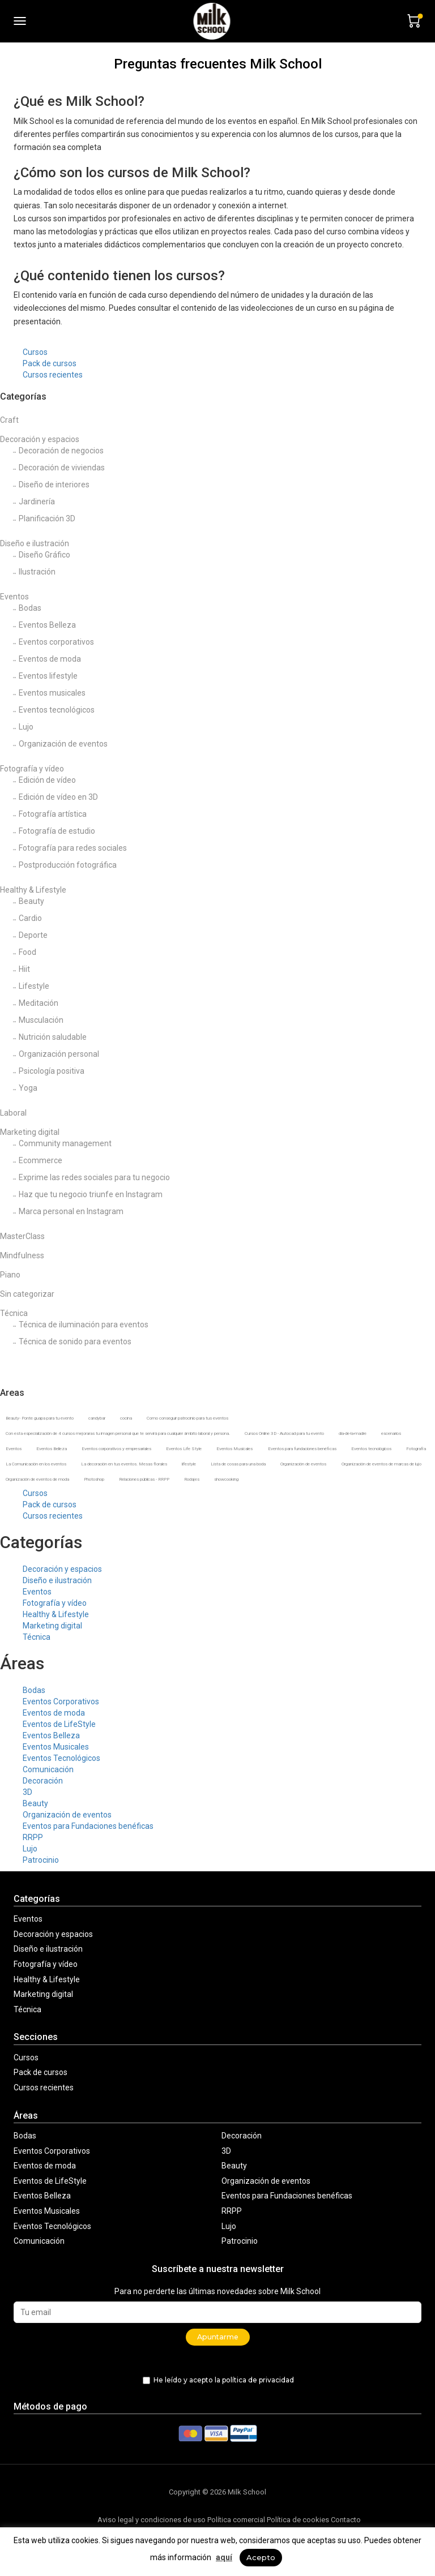 This screenshot has height=2576, width=435. What do you see at coordinates (33, 1837) in the screenshot?
I see `RRPP` at bounding box center [33, 1837].